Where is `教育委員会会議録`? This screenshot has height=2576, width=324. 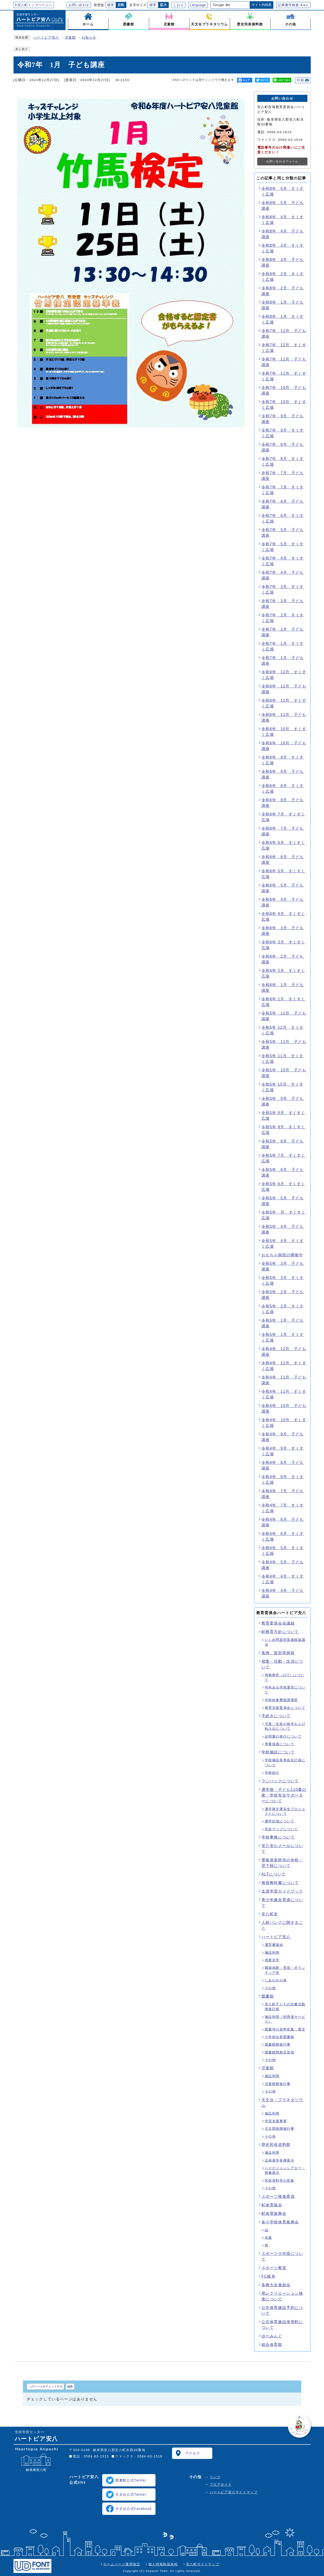
教育委員会会議録 is located at coordinates (278, 1623).